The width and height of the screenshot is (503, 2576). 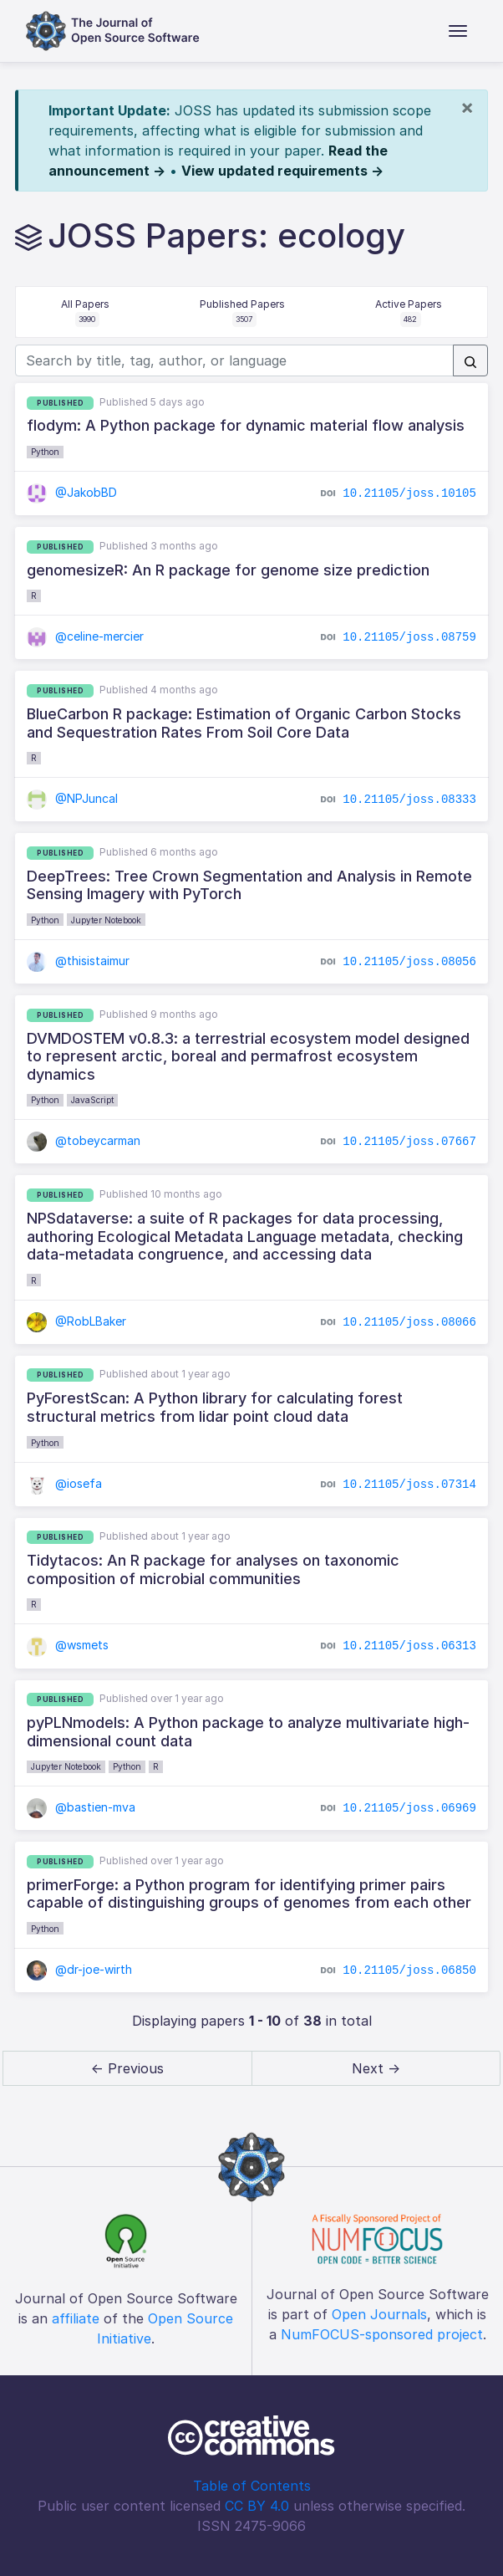 What do you see at coordinates (409, 799) in the screenshot?
I see `10.21105/joss.08333` at bounding box center [409, 799].